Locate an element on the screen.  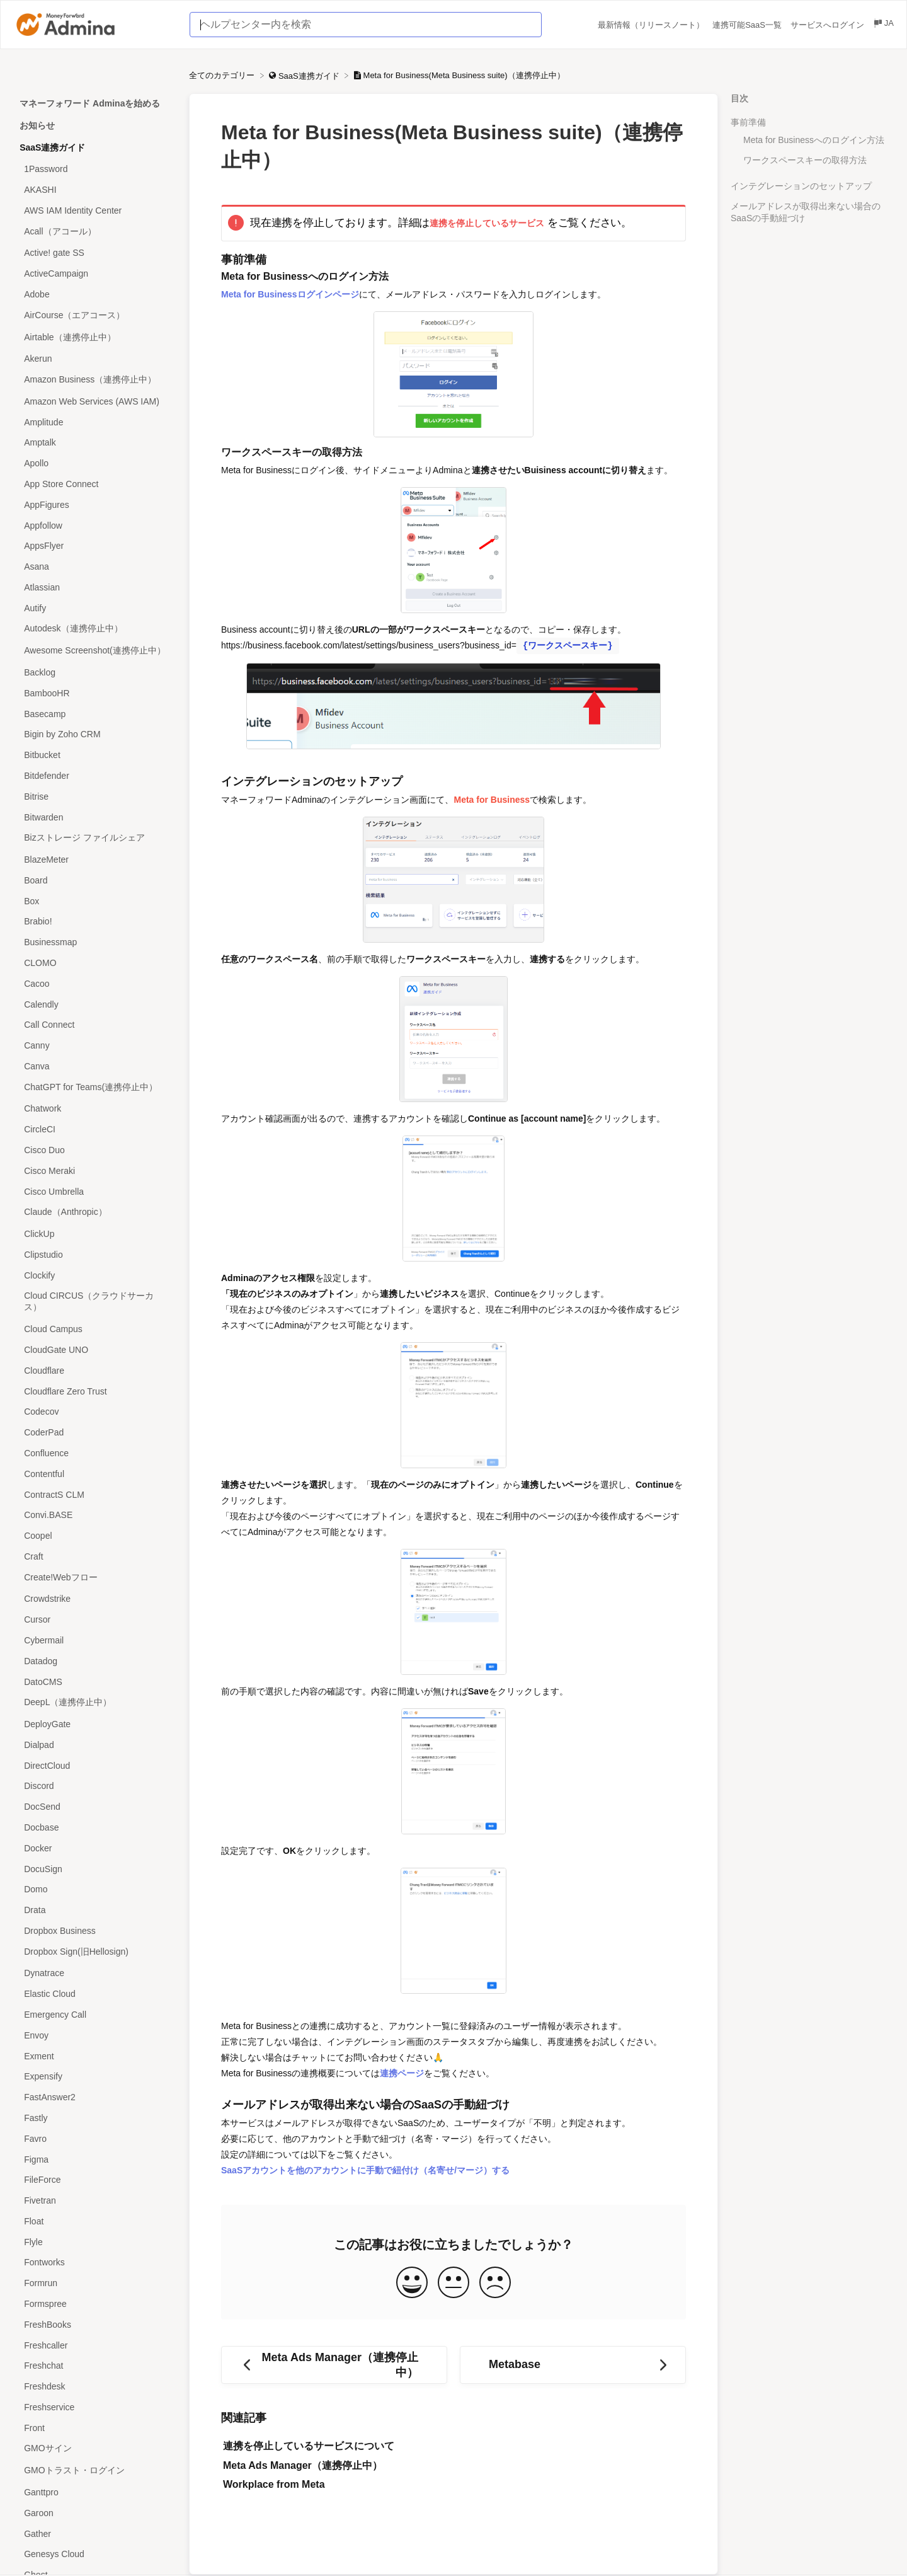
SaaS連携ガイド [Category SaaS連携ガイド] is located at coordinates (52, 147).